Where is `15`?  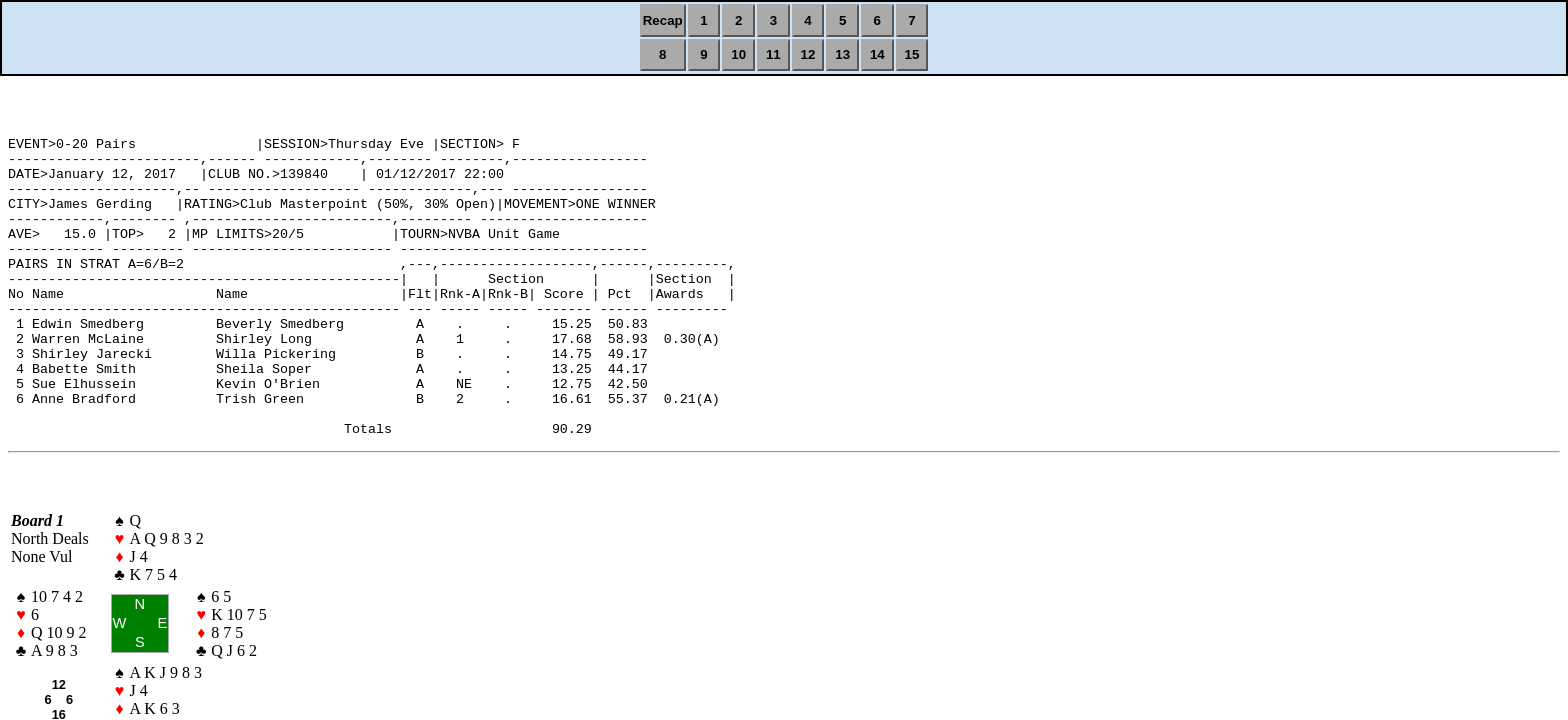
15 is located at coordinates (912, 54).